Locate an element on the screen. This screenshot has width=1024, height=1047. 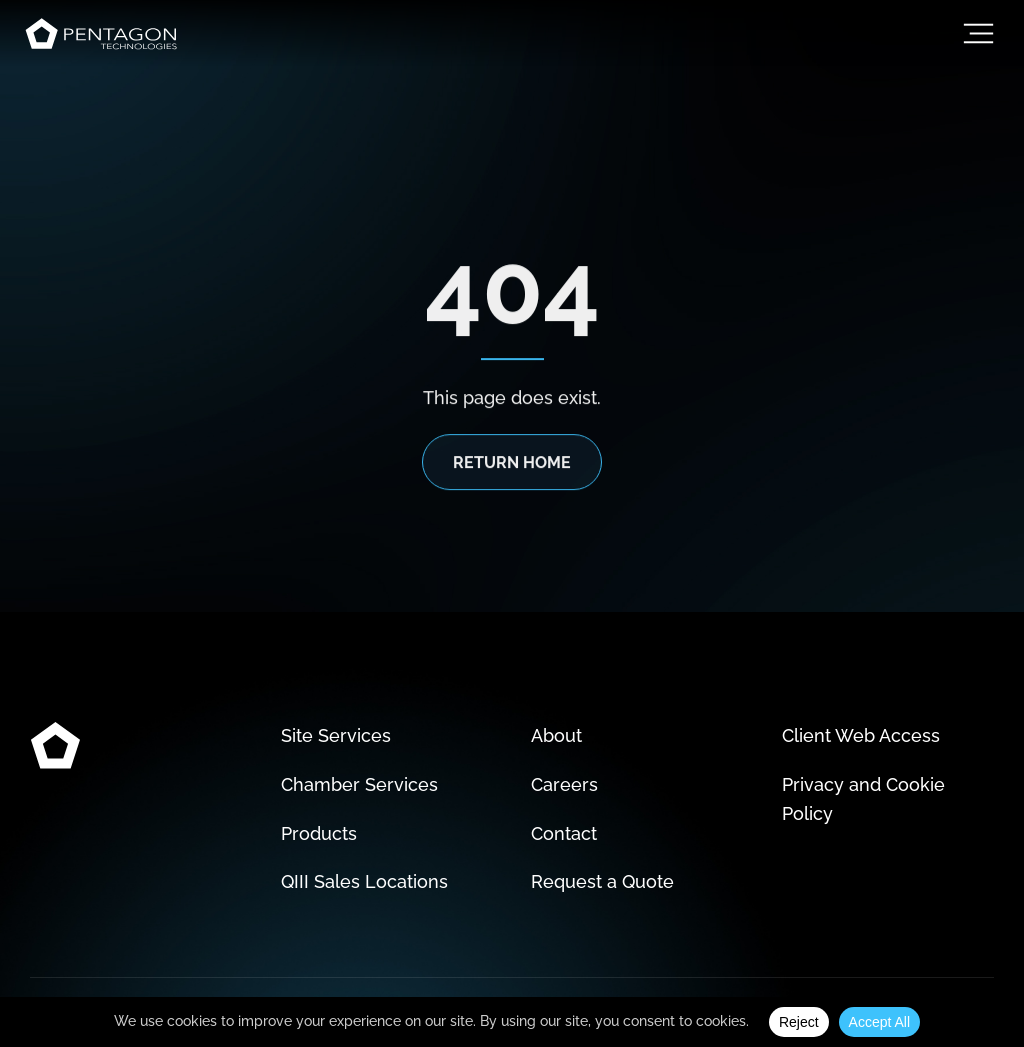
Contact is located at coordinates (564, 833).